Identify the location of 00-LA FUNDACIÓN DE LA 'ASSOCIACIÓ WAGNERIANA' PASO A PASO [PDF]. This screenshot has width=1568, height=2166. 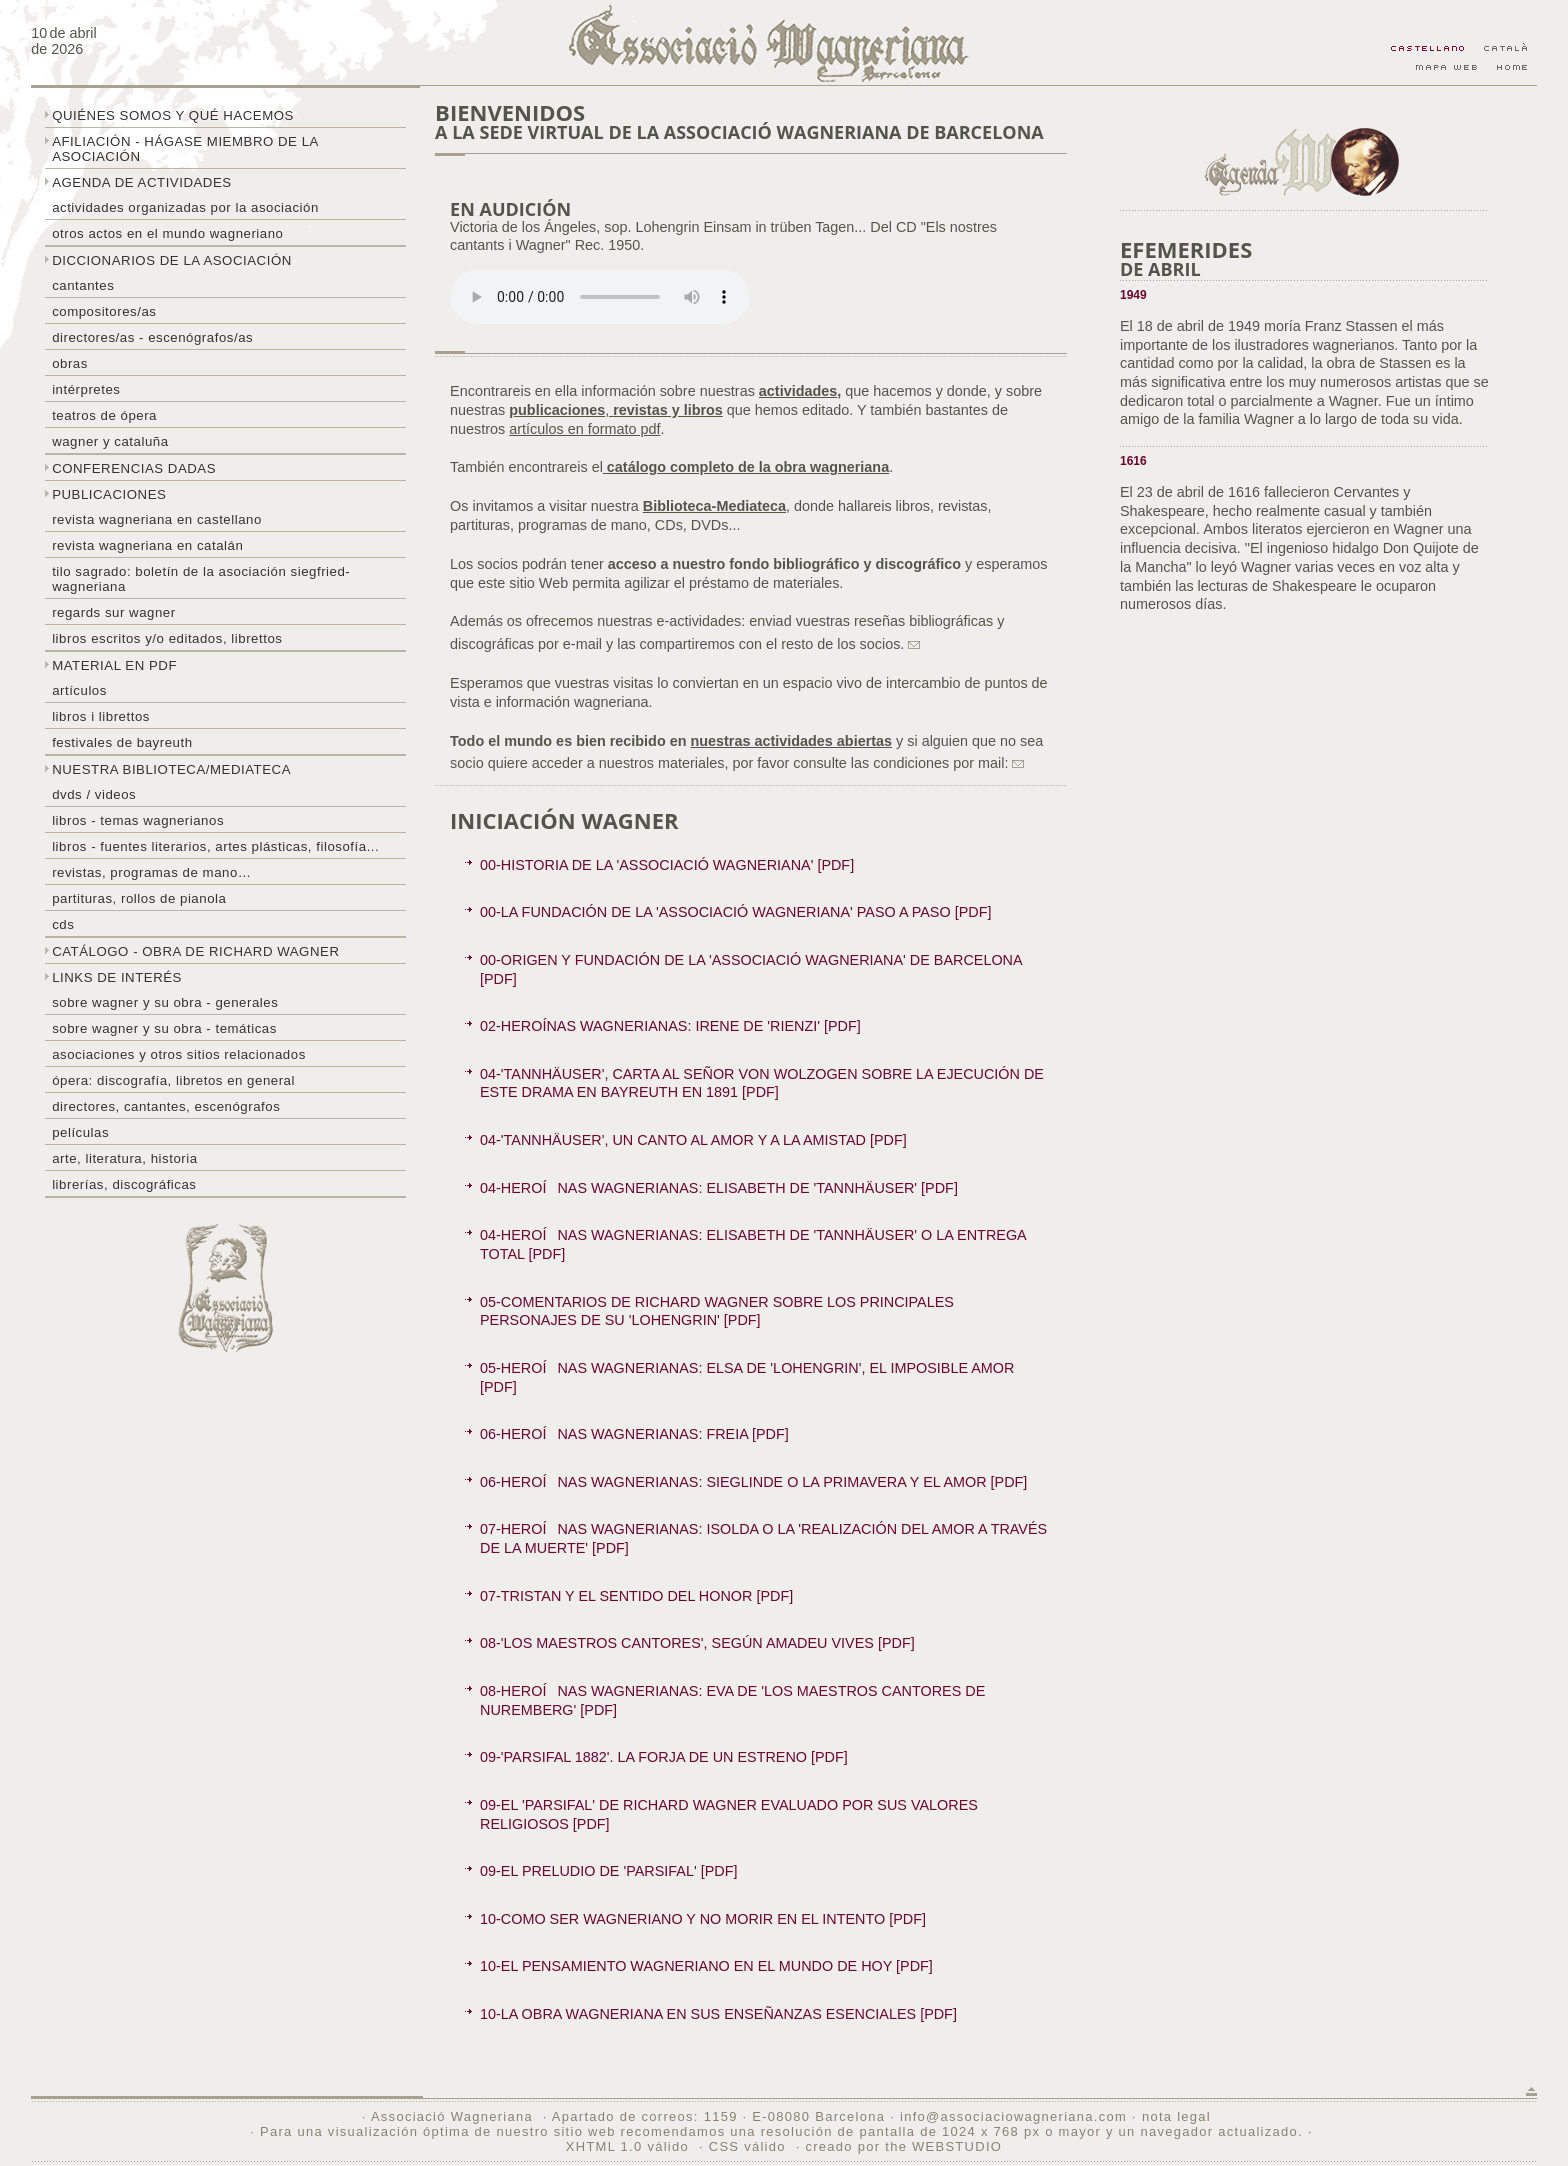
(735, 912).